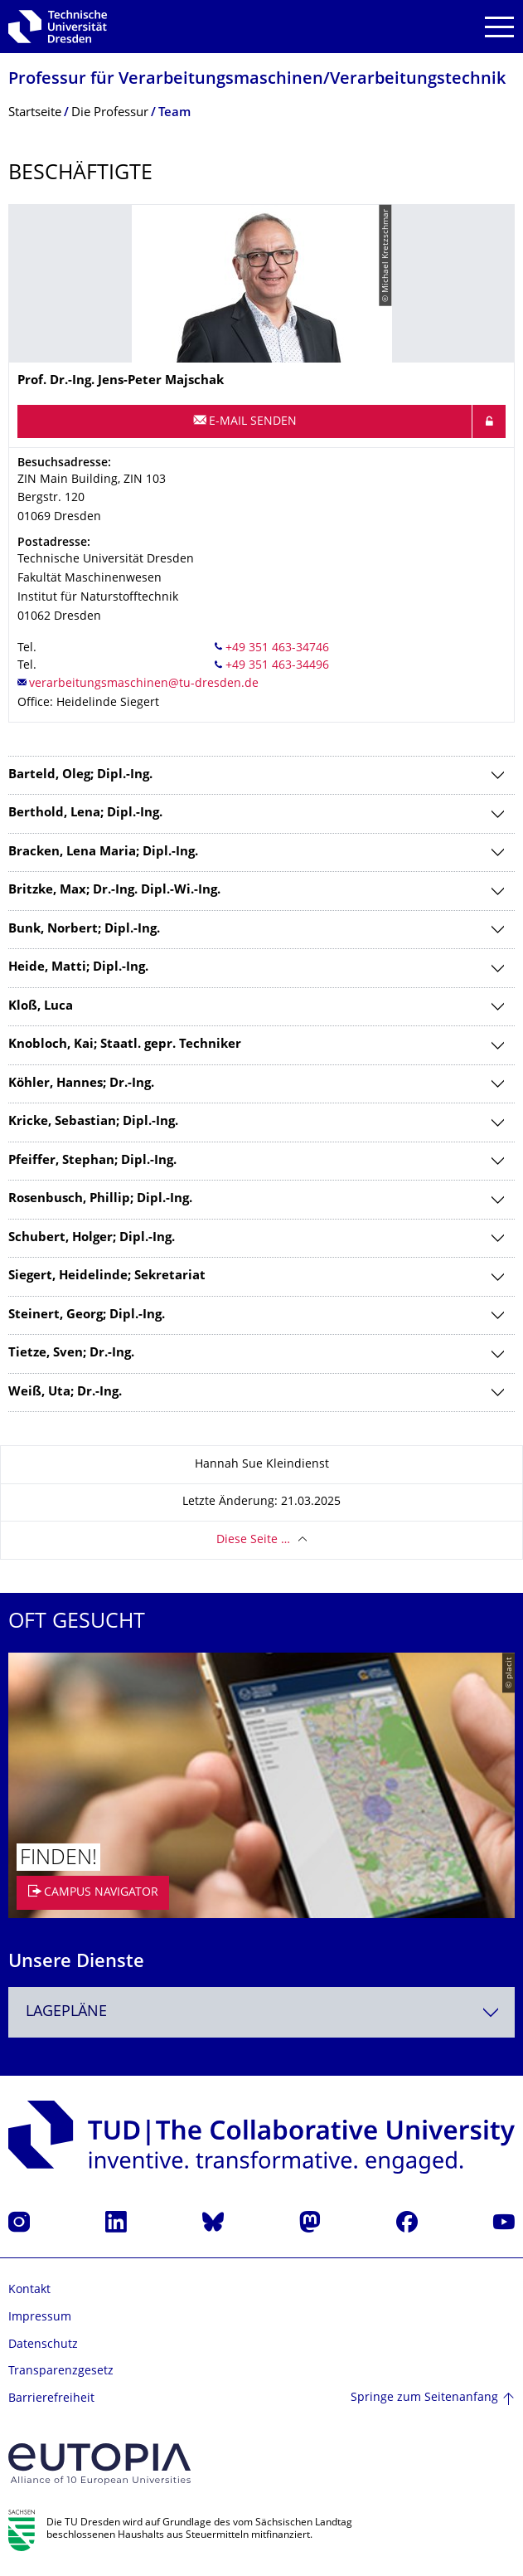 The height and width of the screenshot is (2576, 523). I want to click on Siegert, Heidelinde; Sekretariat, so click(107, 1276).